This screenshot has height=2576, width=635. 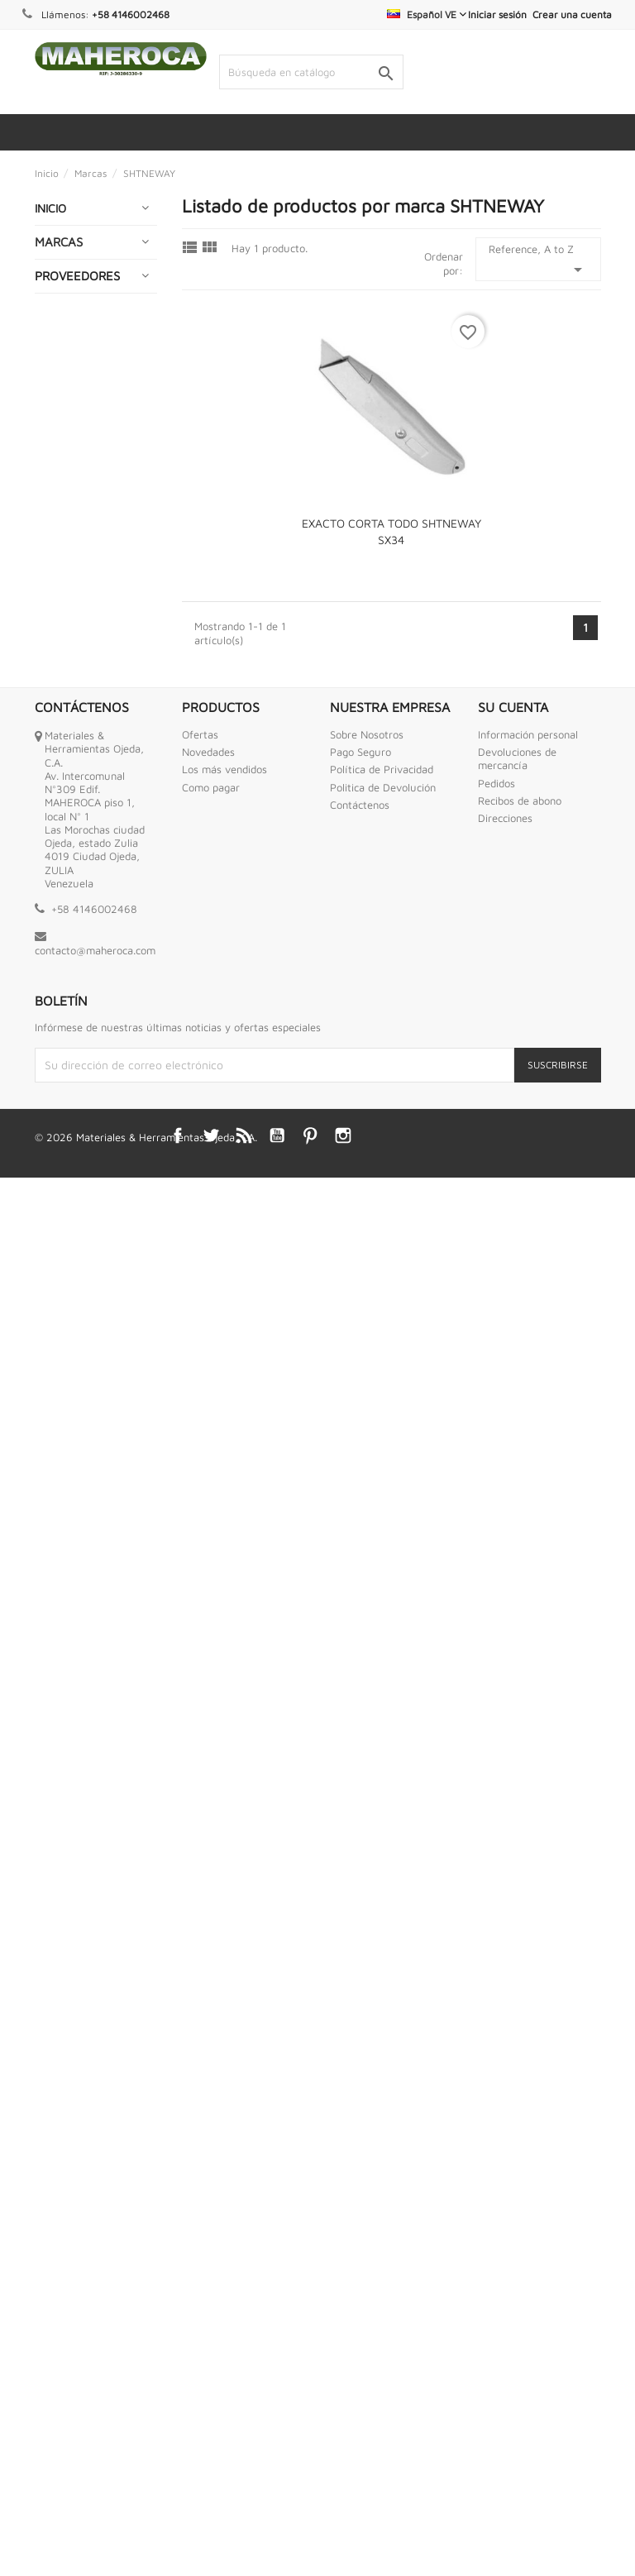 I want to click on Pinterest, so click(x=310, y=2534).